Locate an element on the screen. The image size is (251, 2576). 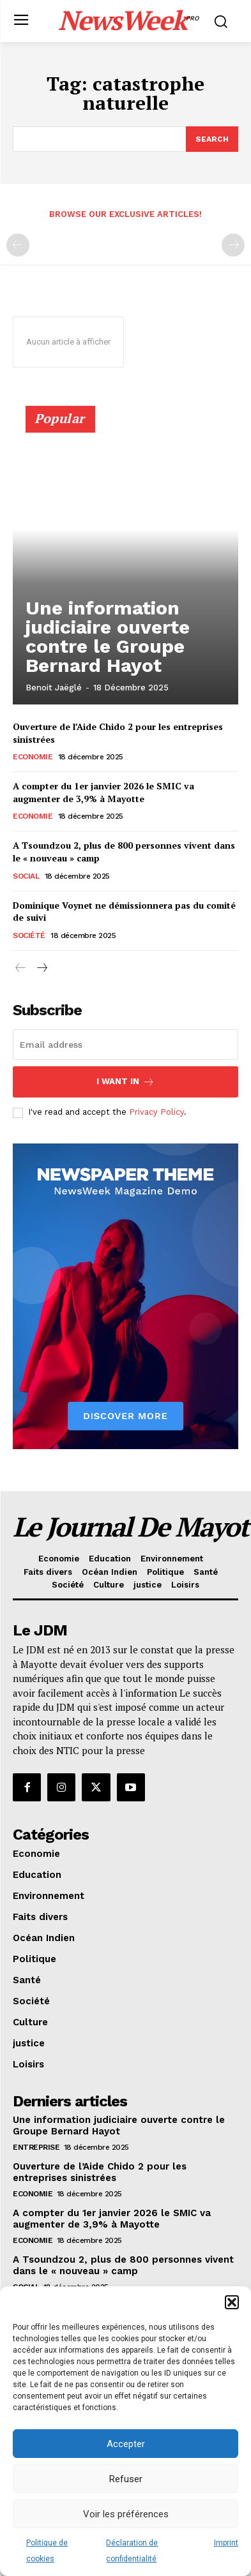
I want in is located at coordinates (125, 1082).